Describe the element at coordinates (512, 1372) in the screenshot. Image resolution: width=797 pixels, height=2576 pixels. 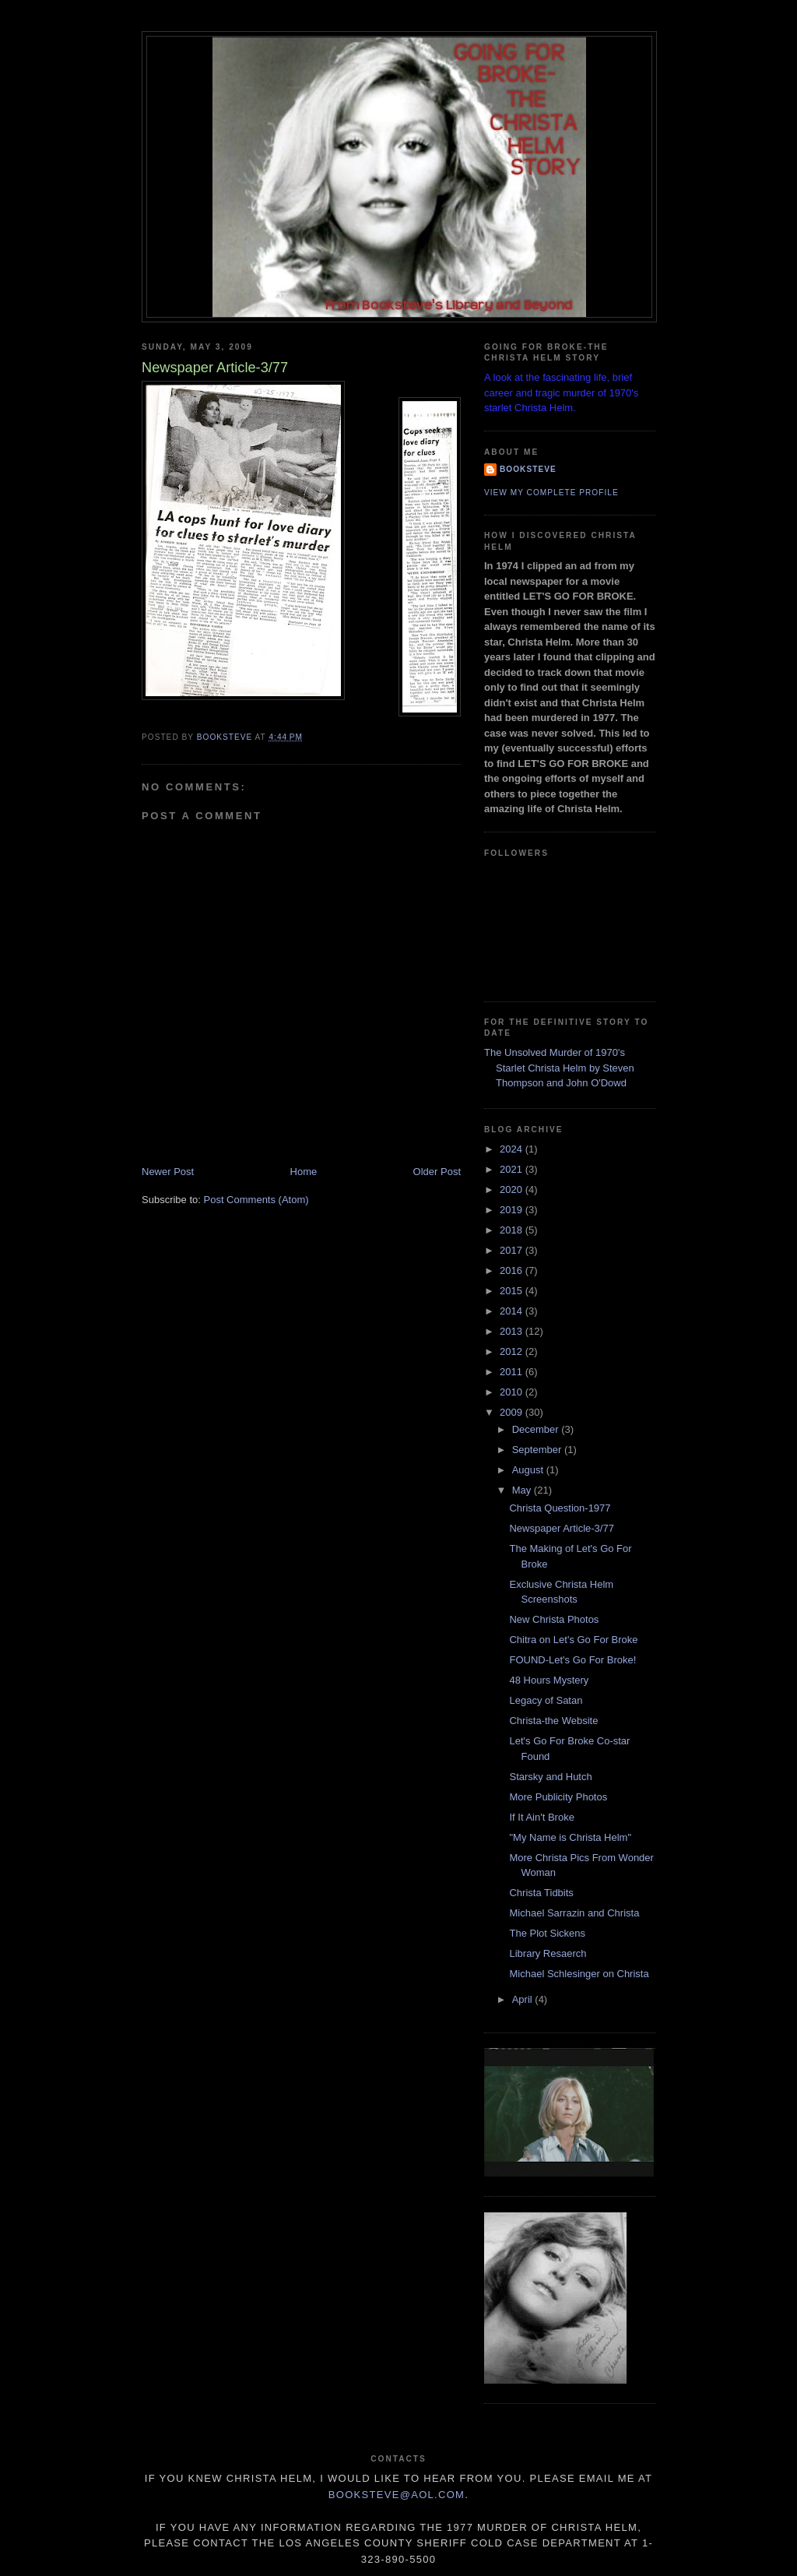
I see `2011` at that location.